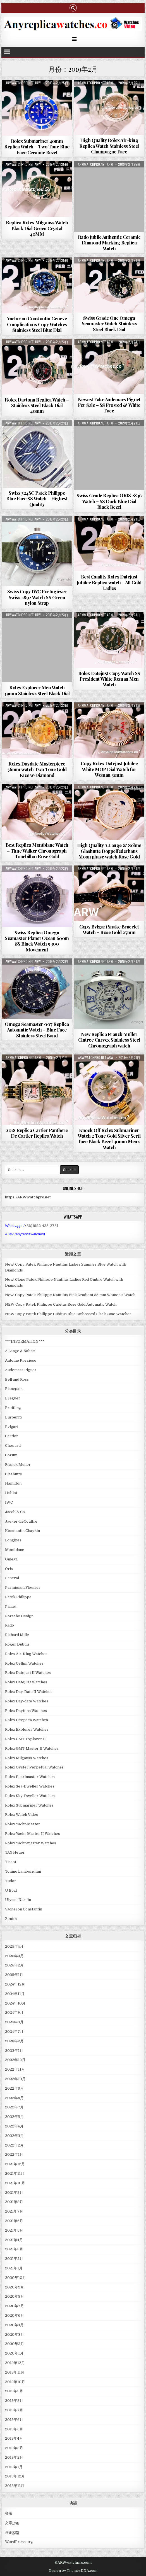 The image size is (146, 2576). Describe the element at coordinates (14, 2031) in the screenshot. I see `2024年7月` at that location.